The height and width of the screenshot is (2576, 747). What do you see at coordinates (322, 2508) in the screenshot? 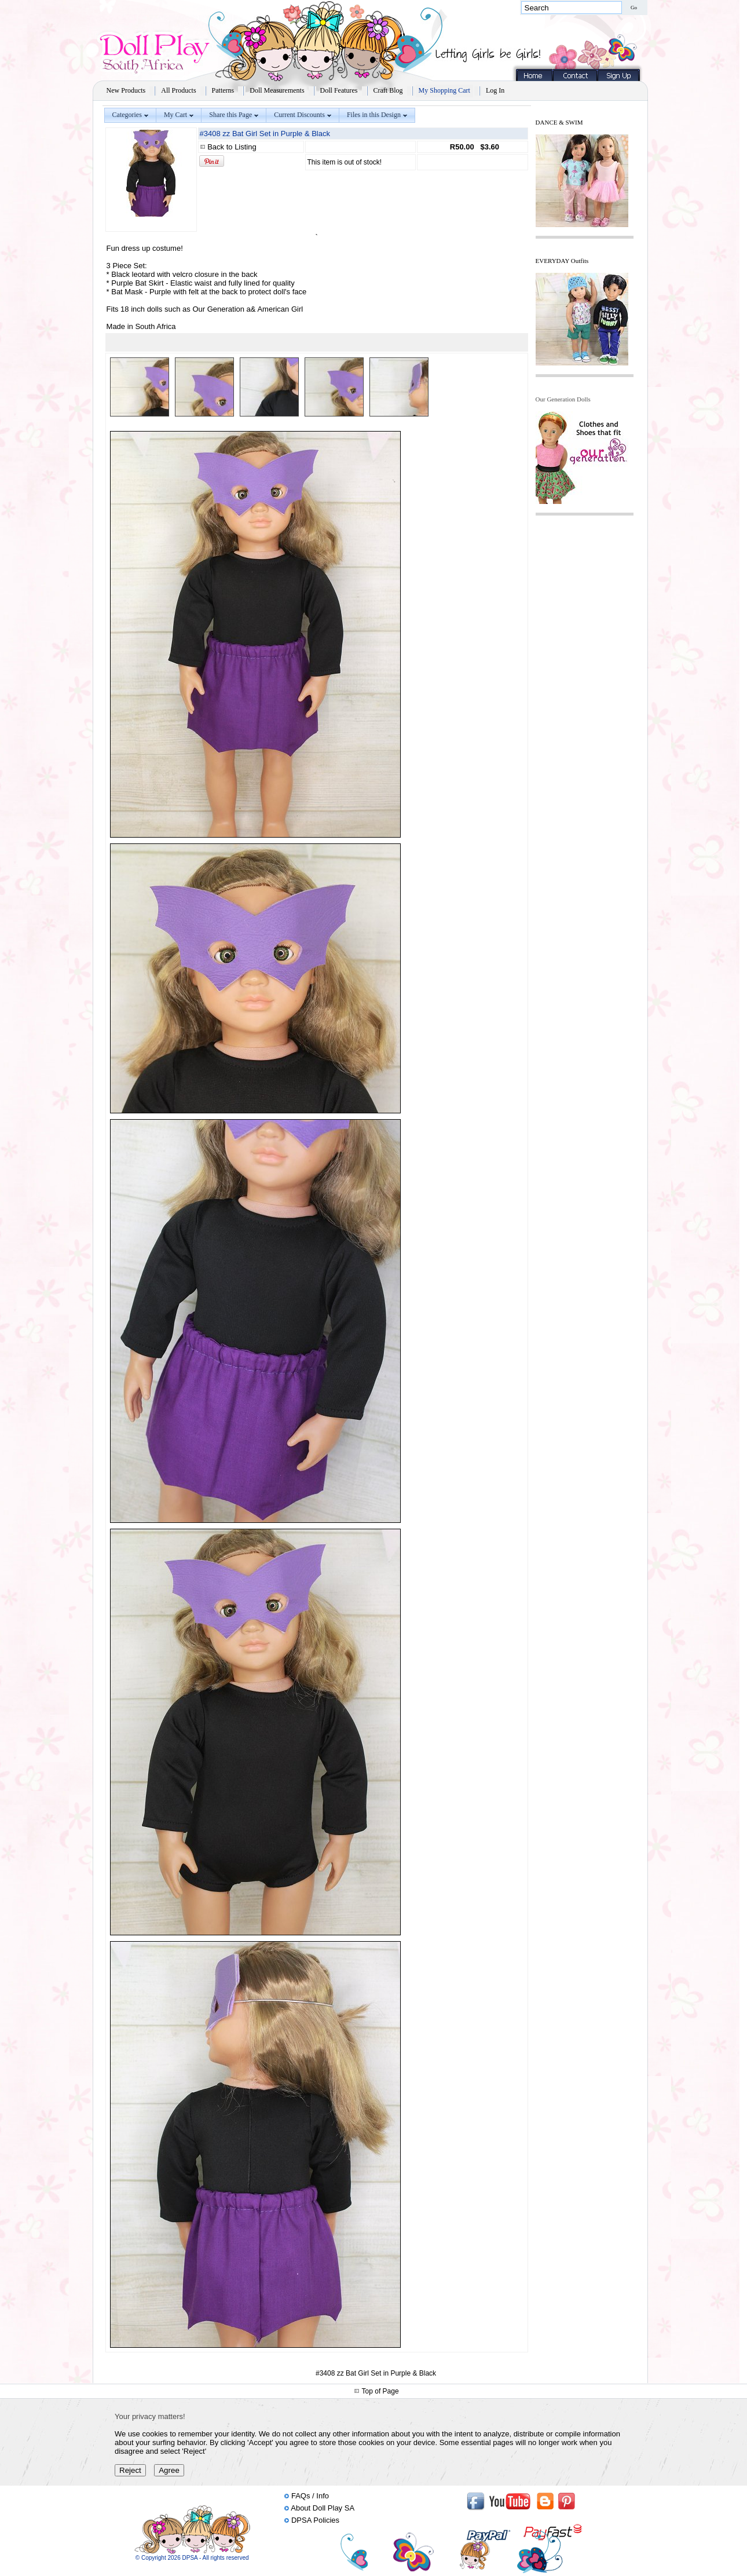
I see `About Doll Play SA` at bounding box center [322, 2508].